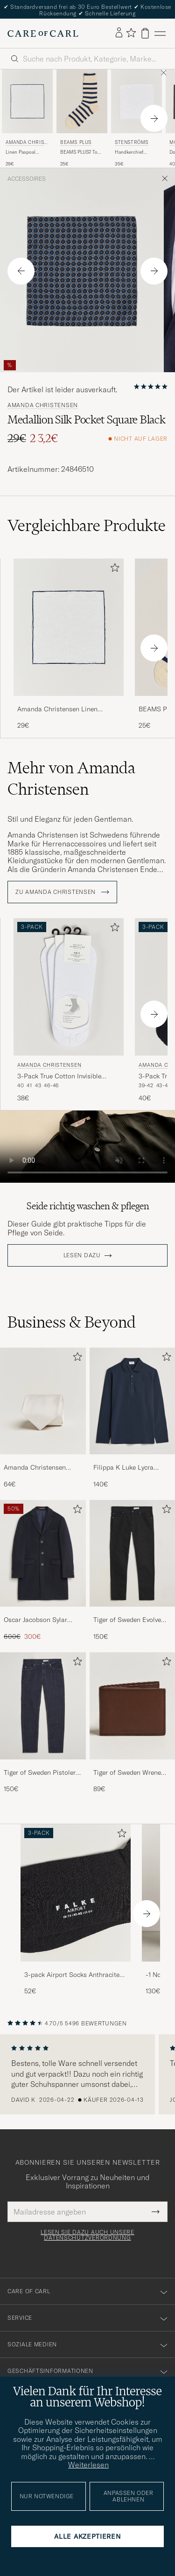  Describe the element at coordinates (132, 1722) in the screenshot. I see `[Tiger of Sweden Wrene Grained Leather Wallet Brown, 89€]` at that location.